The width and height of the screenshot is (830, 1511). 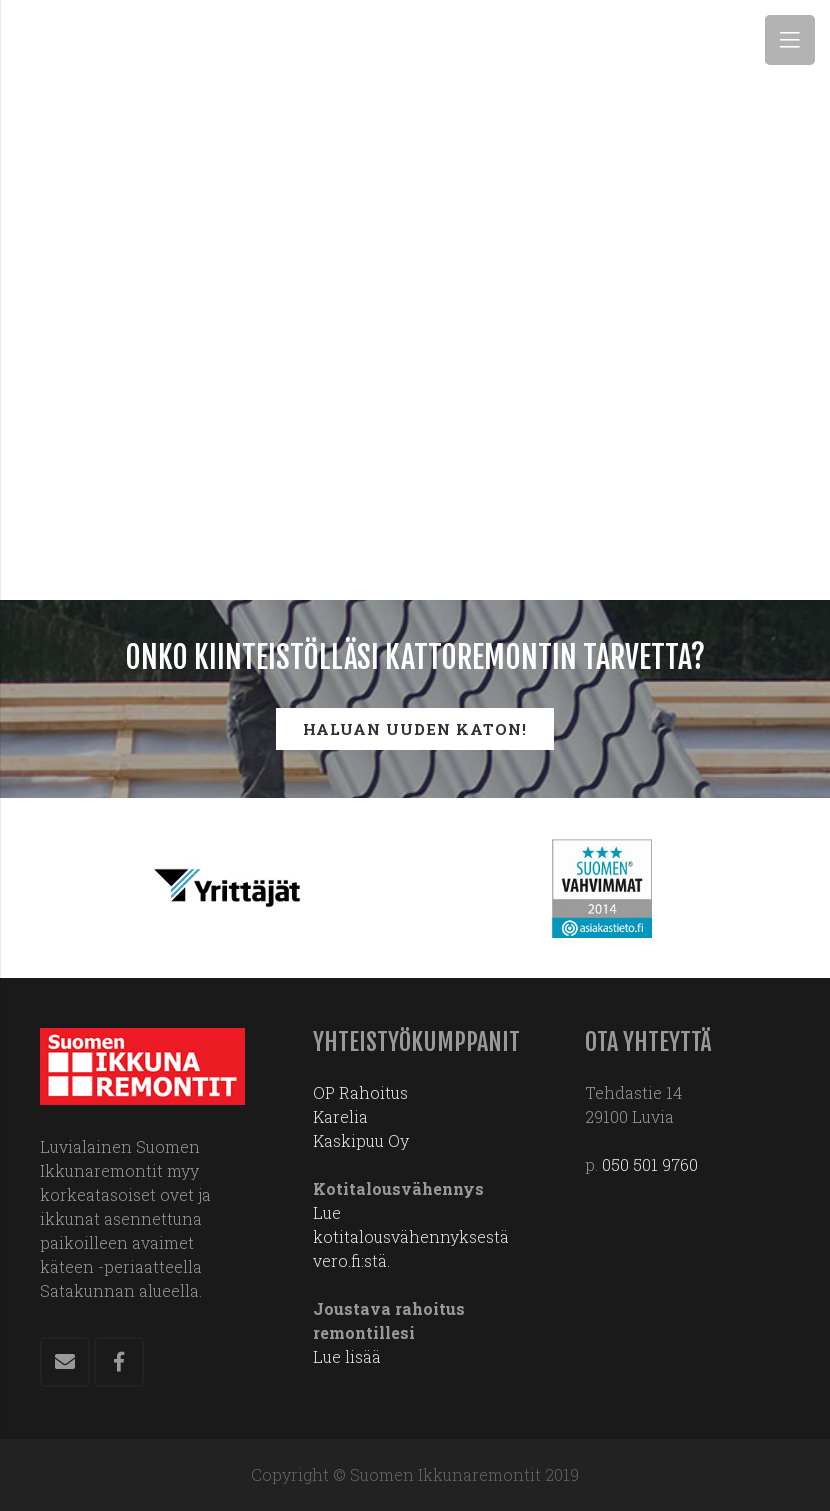 What do you see at coordinates (119, 1362) in the screenshot?
I see `[Facebook]` at bounding box center [119, 1362].